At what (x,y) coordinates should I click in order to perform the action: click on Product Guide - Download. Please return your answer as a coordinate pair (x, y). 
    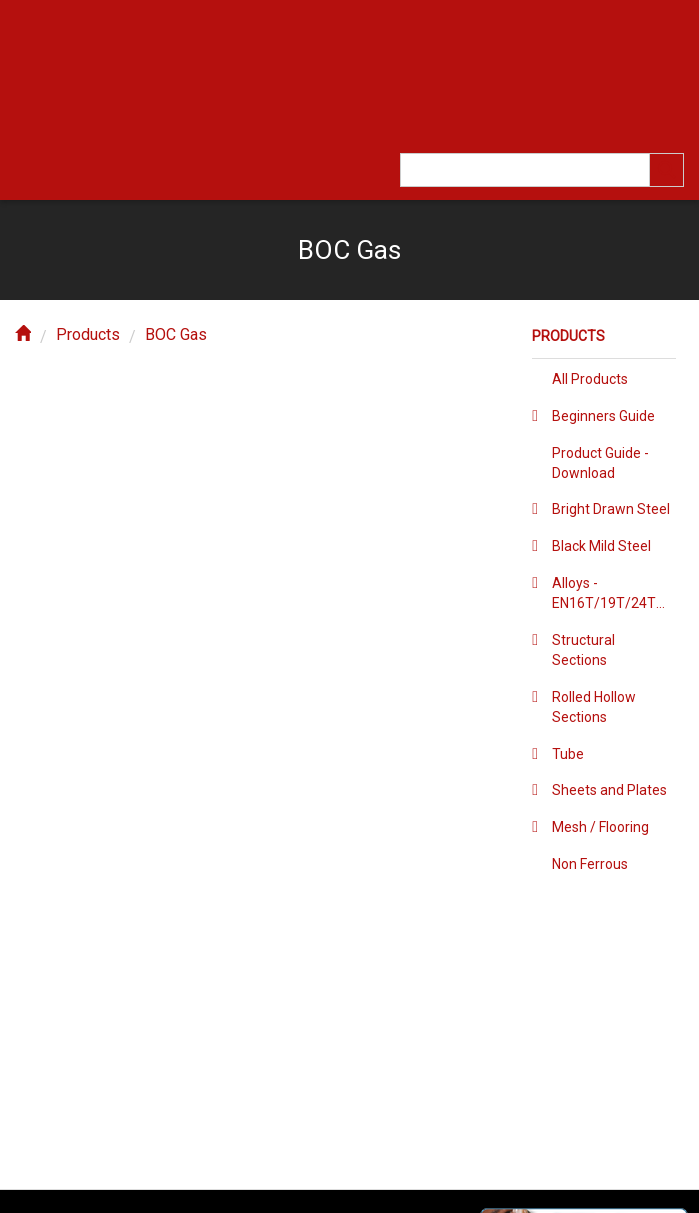
    Looking at the image, I should click on (600, 463).